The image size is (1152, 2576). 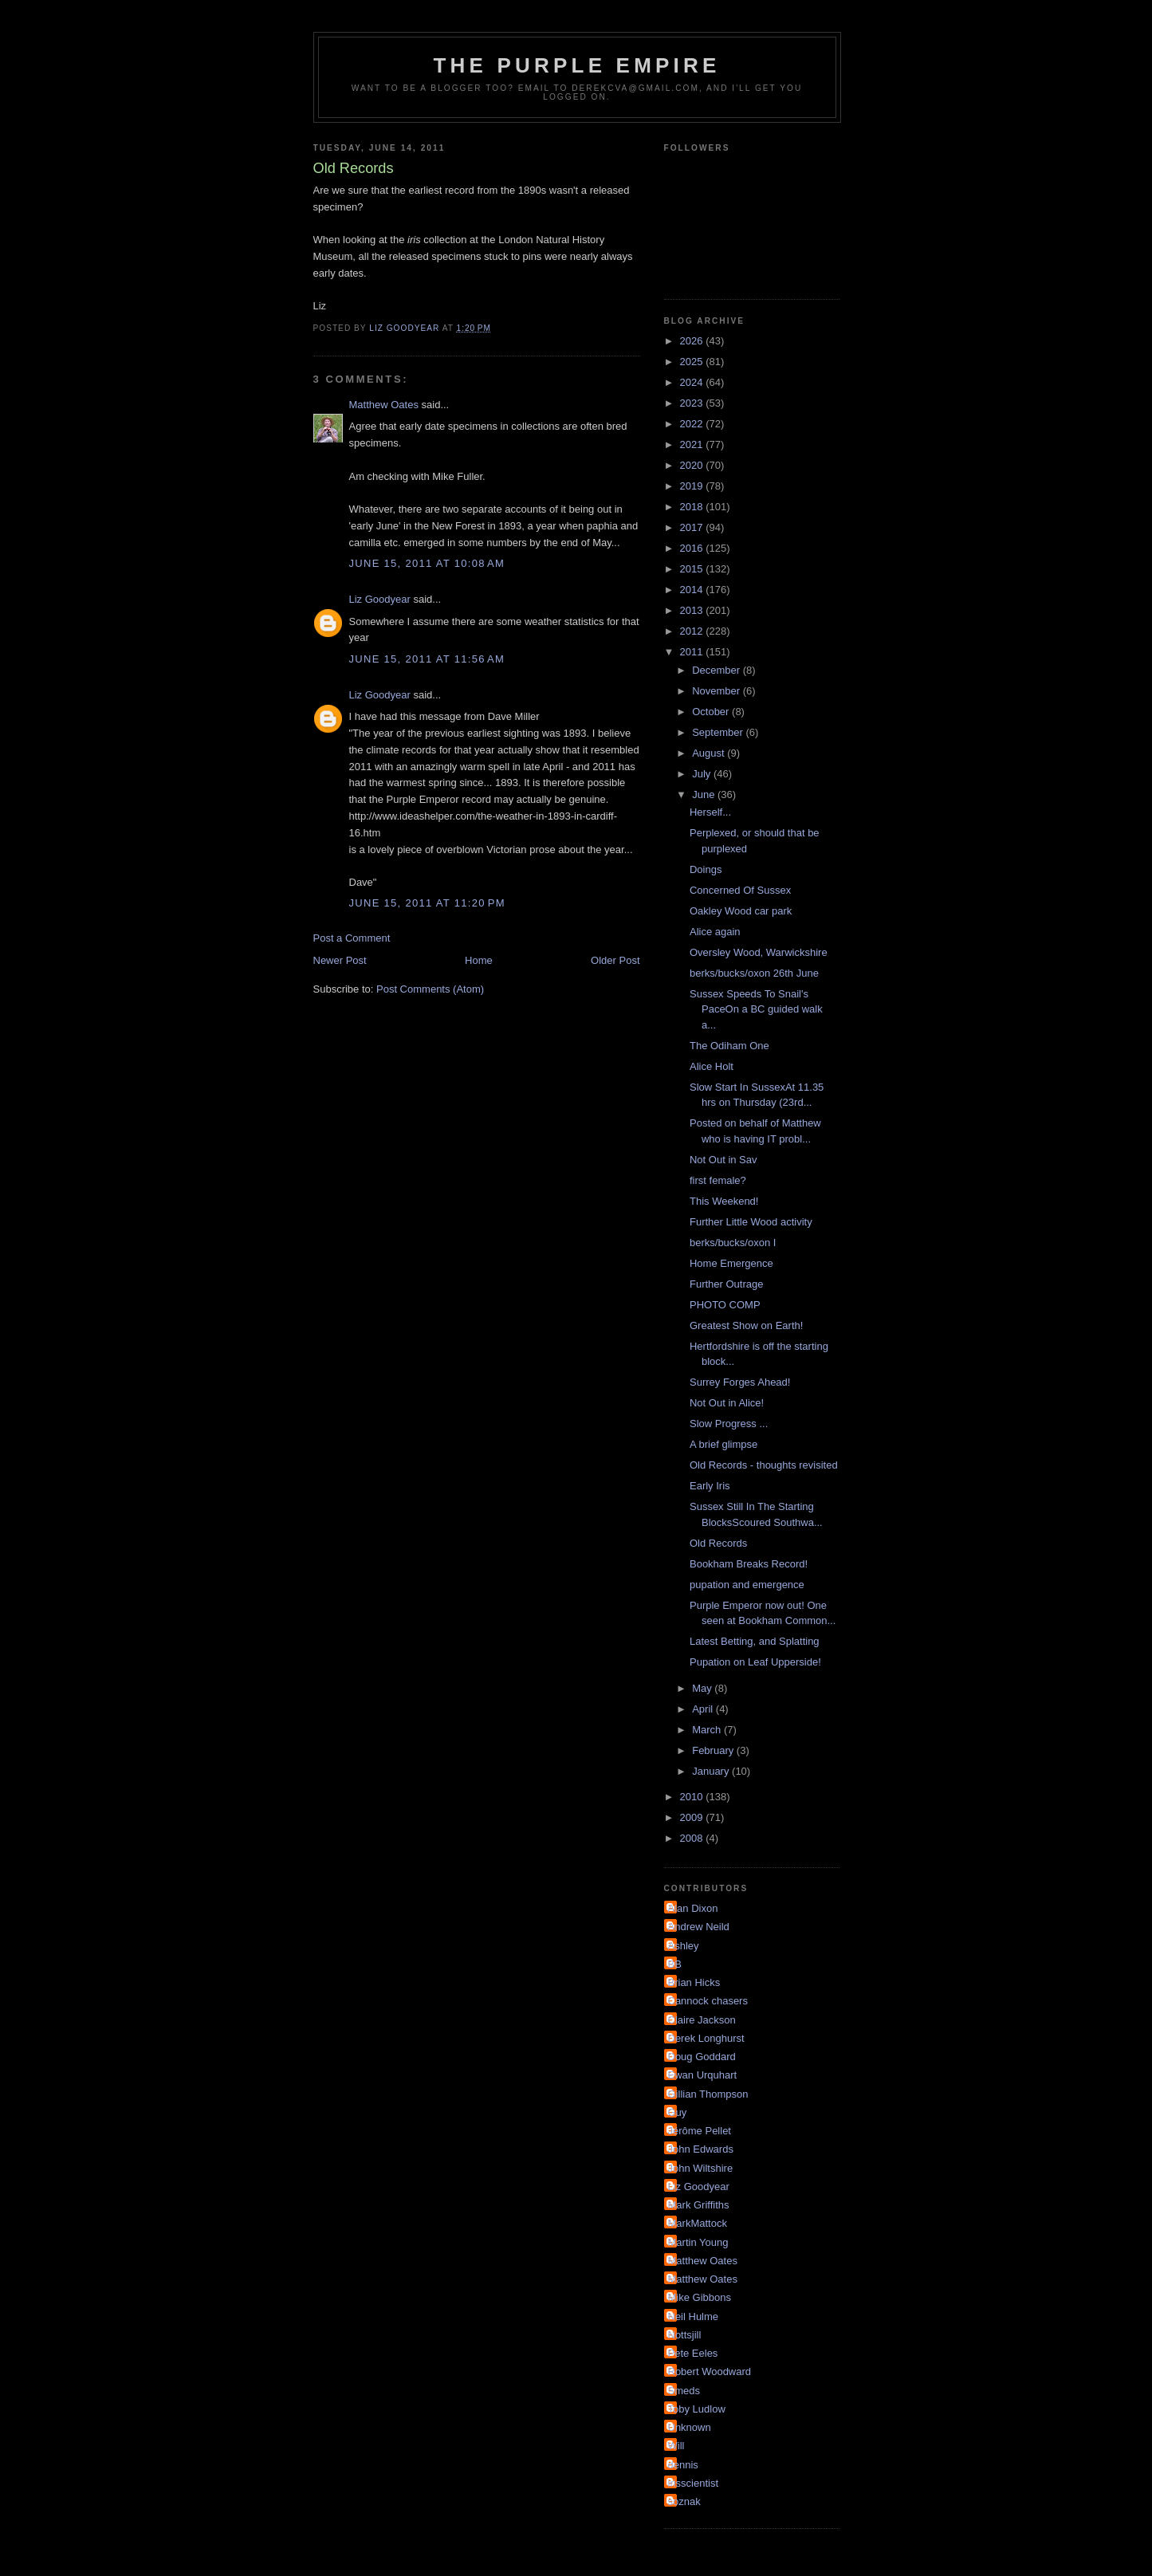 What do you see at coordinates (724, 1201) in the screenshot?
I see `This Weekend!` at bounding box center [724, 1201].